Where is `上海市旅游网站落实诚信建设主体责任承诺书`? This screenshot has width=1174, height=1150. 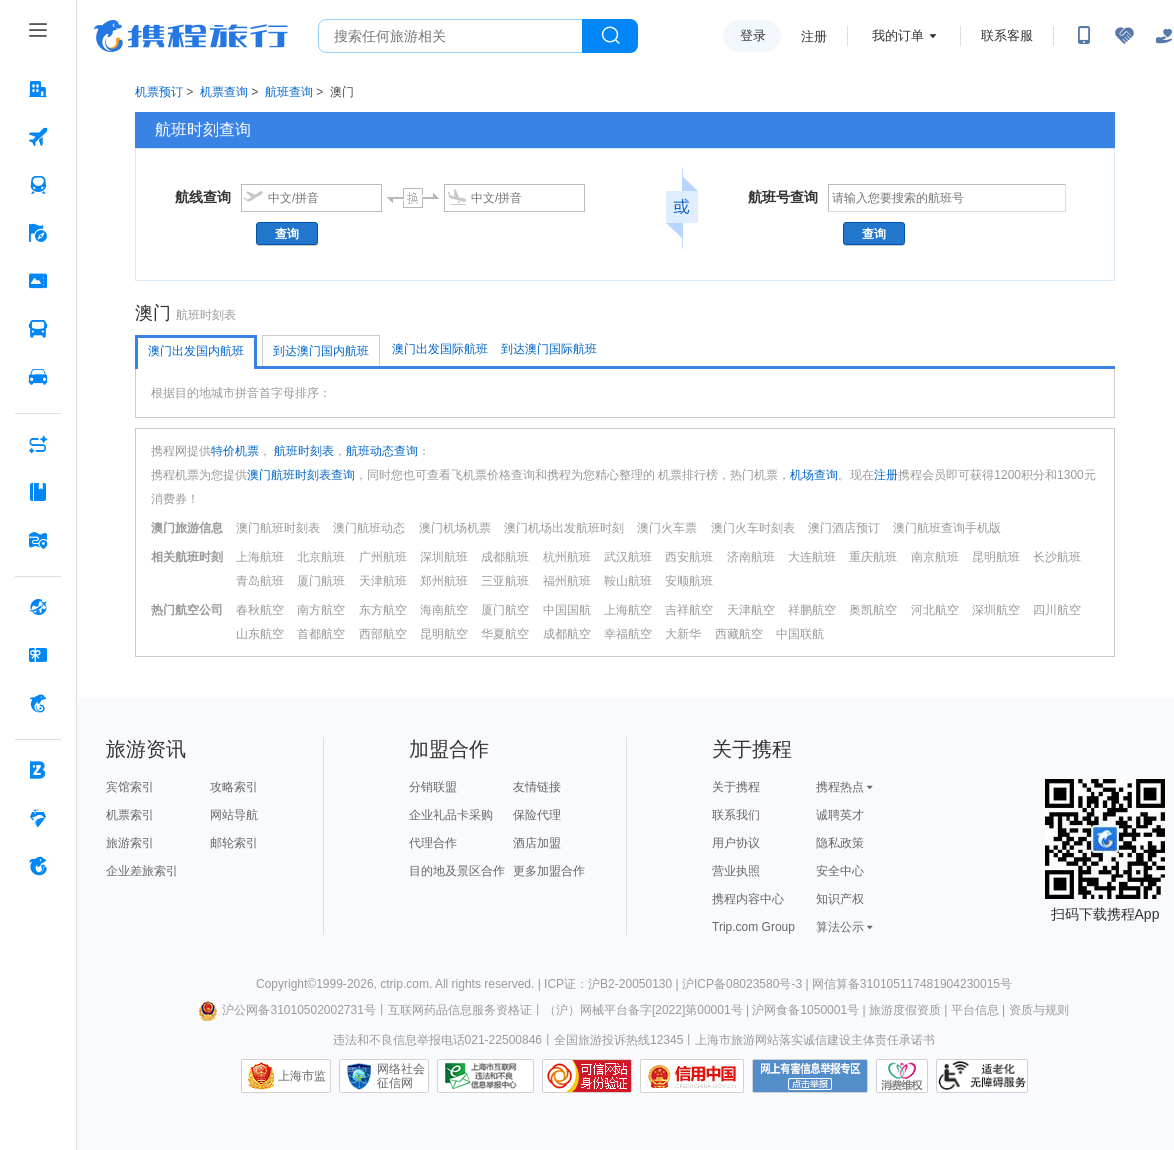
上海市旅游网站落实诚信建设主体责任承诺书 is located at coordinates (815, 1040).